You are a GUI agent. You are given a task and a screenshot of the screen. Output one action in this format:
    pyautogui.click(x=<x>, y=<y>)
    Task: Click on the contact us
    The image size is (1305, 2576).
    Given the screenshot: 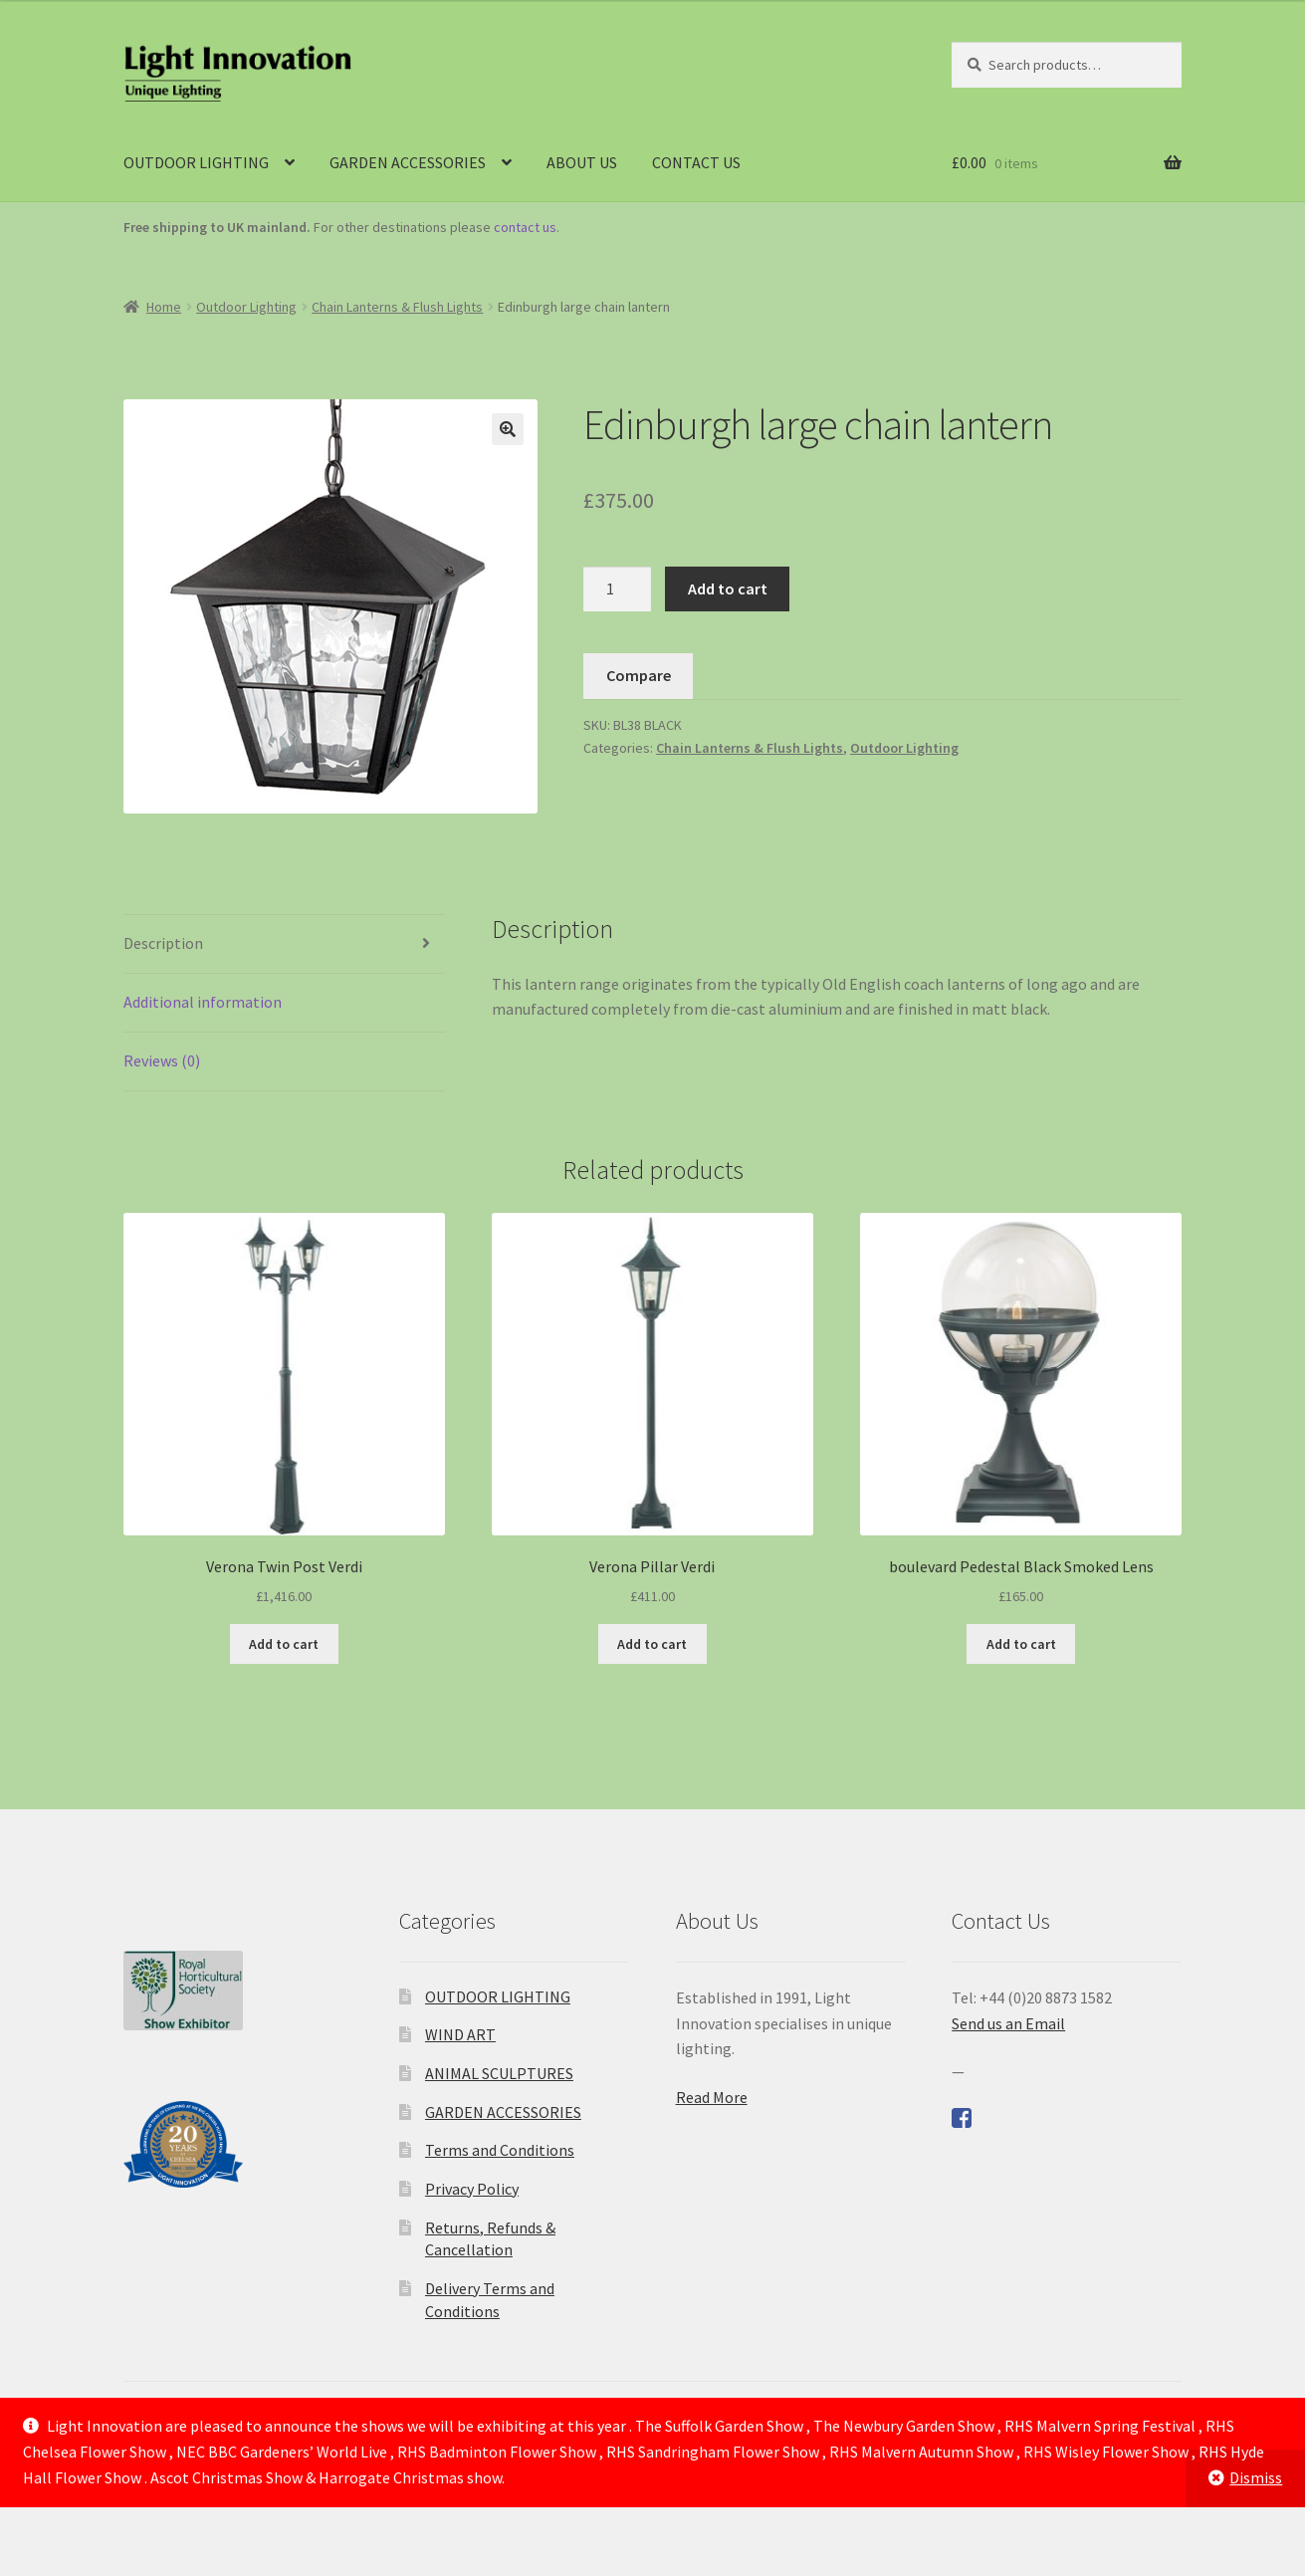 What is the action you would take?
    pyautogui.click(x=525, y=227)
    